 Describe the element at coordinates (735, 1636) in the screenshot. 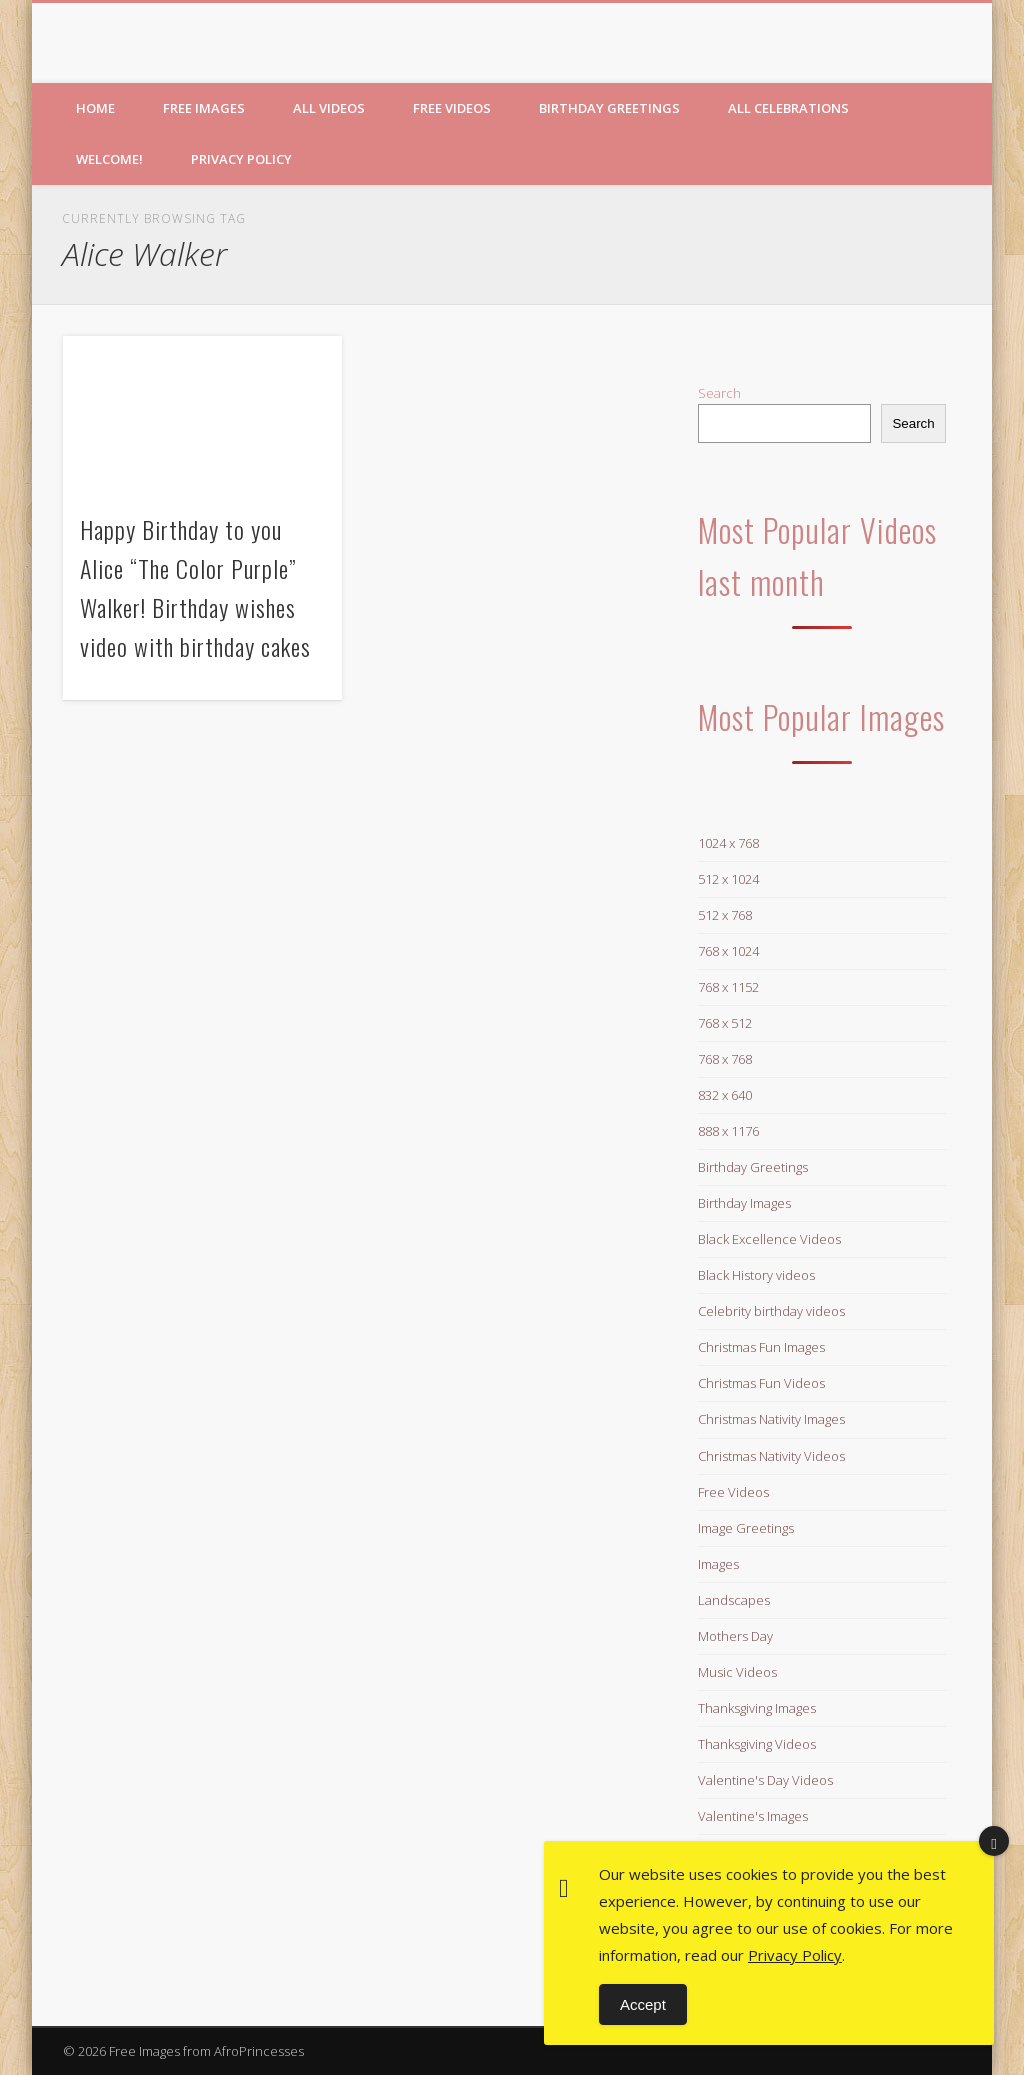

I see `Mothers Day` at that location.